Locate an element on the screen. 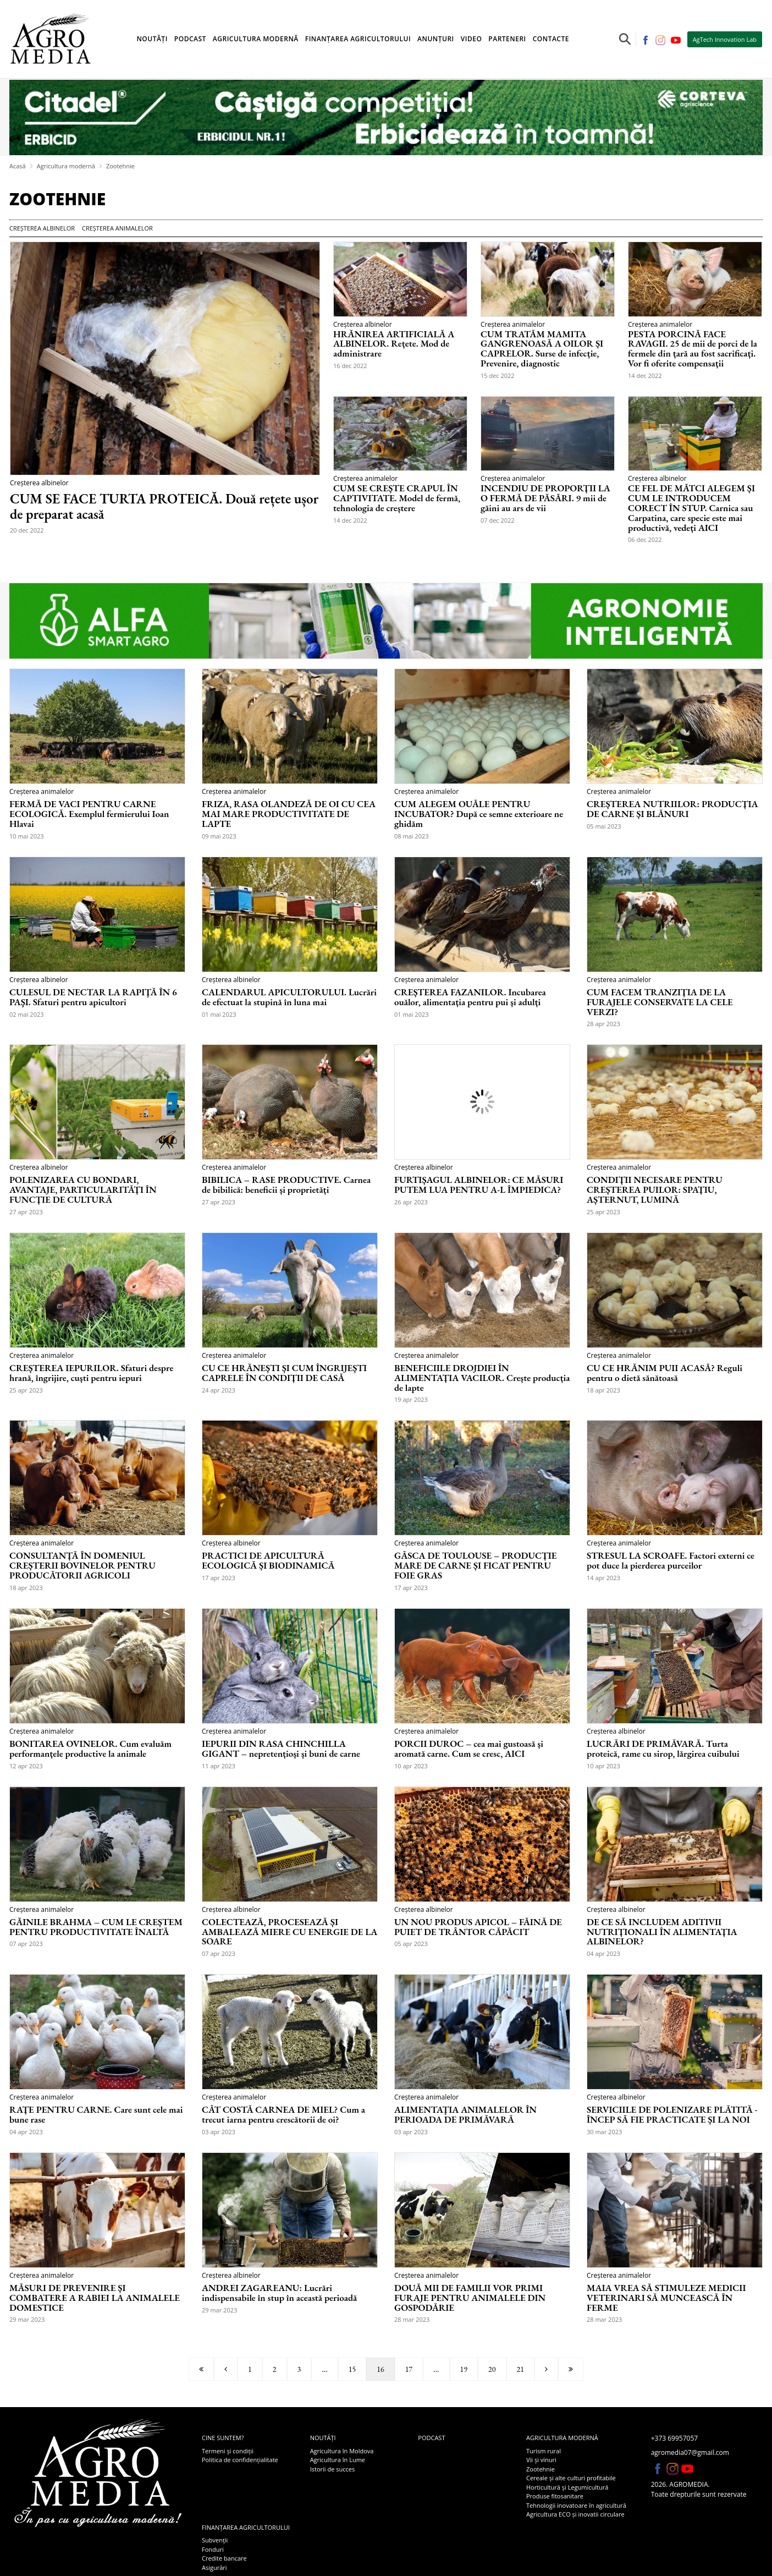 This screenshot has width=772, height=2576. Creșterea albinelor is located at coordinates (42, 228).